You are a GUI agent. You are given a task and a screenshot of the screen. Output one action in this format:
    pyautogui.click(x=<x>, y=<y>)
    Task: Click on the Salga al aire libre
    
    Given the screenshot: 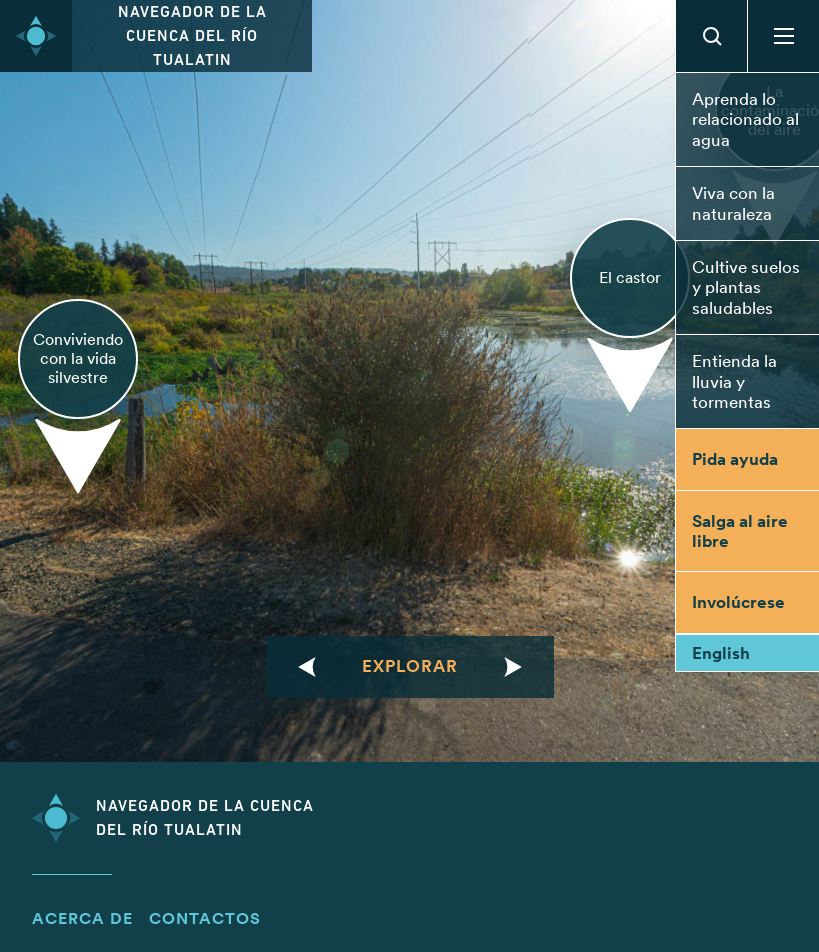 What is the action you would take?
    pyautogui.click(x=740, y=531)
    